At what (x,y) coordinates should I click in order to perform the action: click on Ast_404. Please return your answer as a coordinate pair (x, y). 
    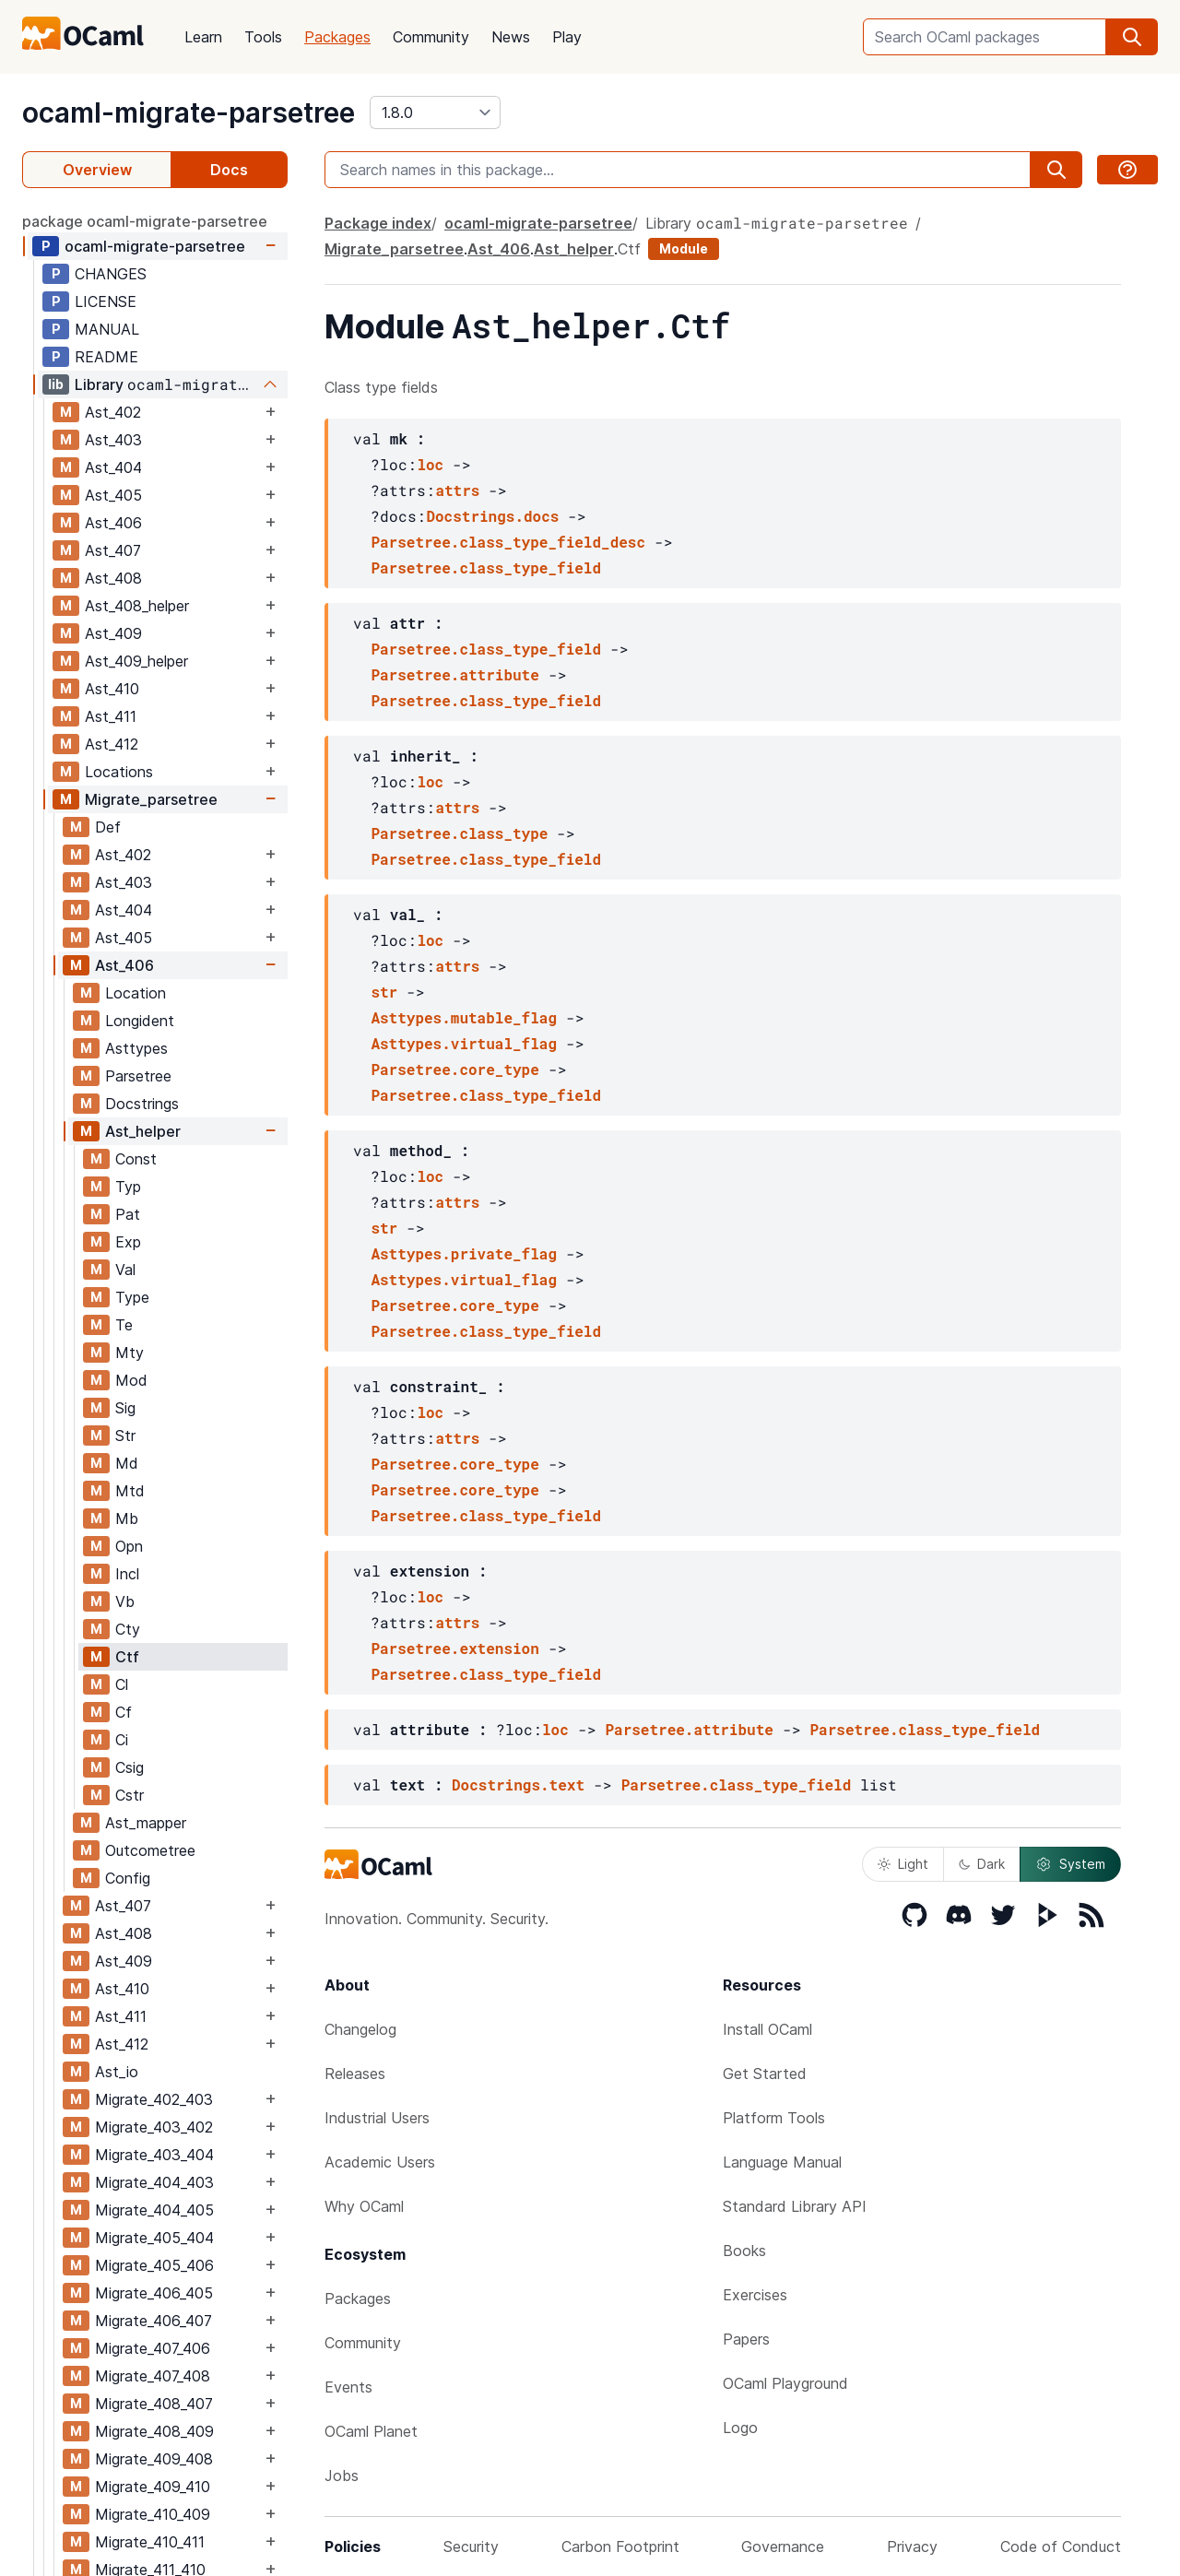
    Looking at the image, I should click on (113, 467).